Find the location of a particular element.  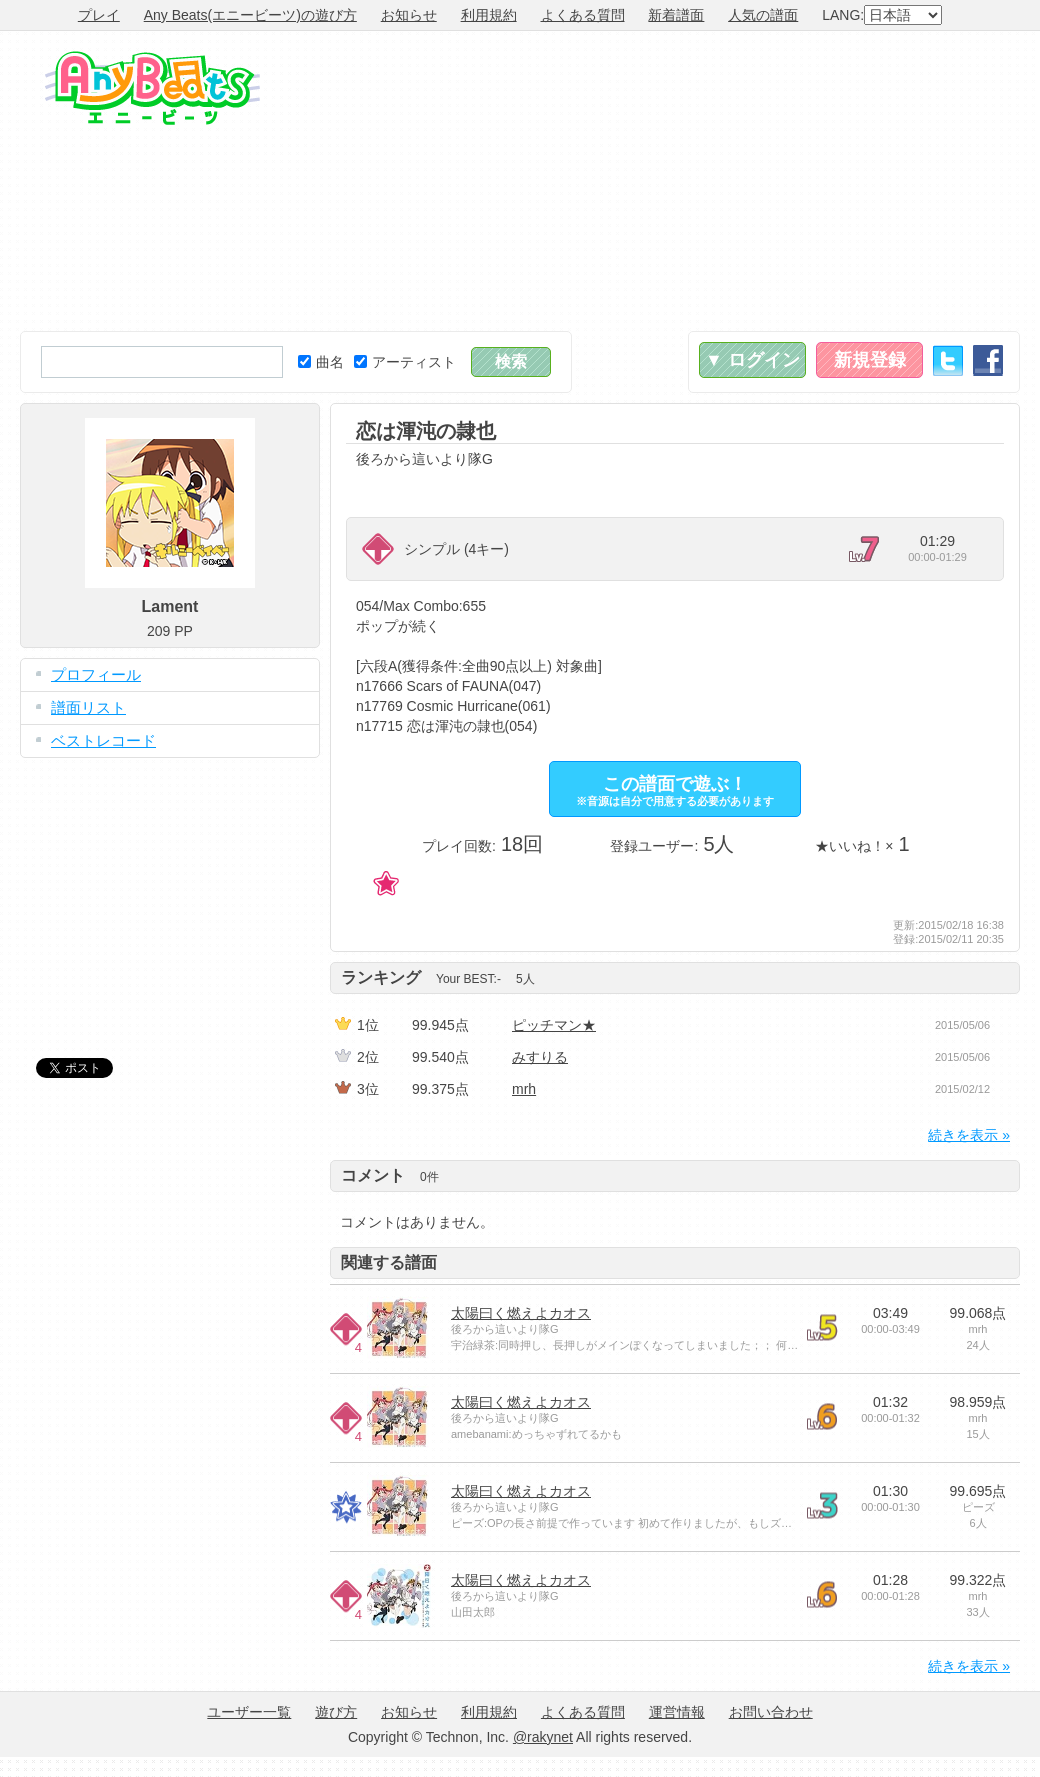

アーティスト is located at coordinates (405, 362).